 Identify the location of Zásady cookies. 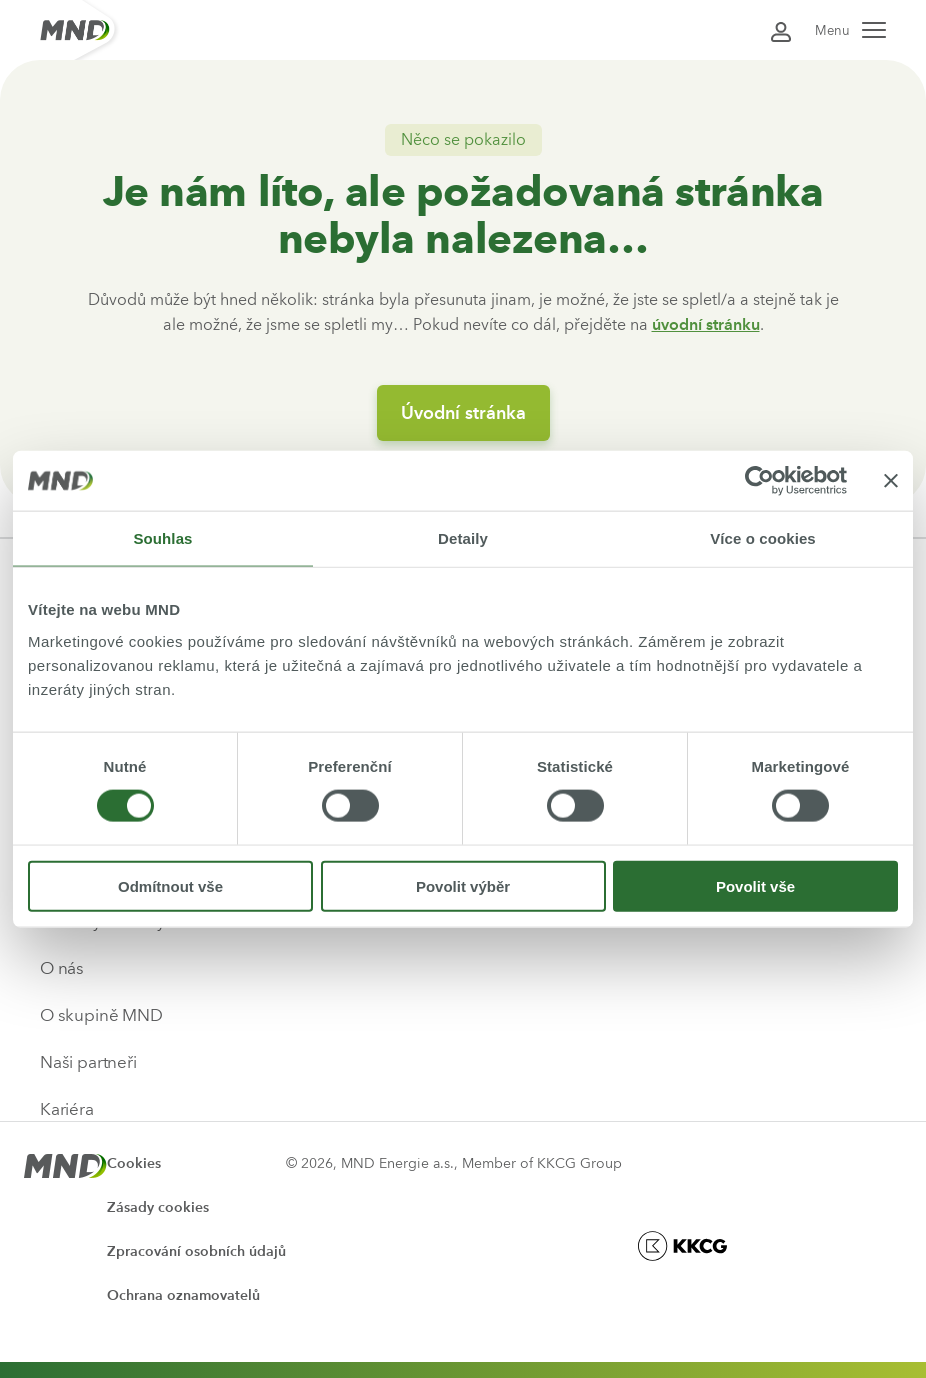
(158, 1207).